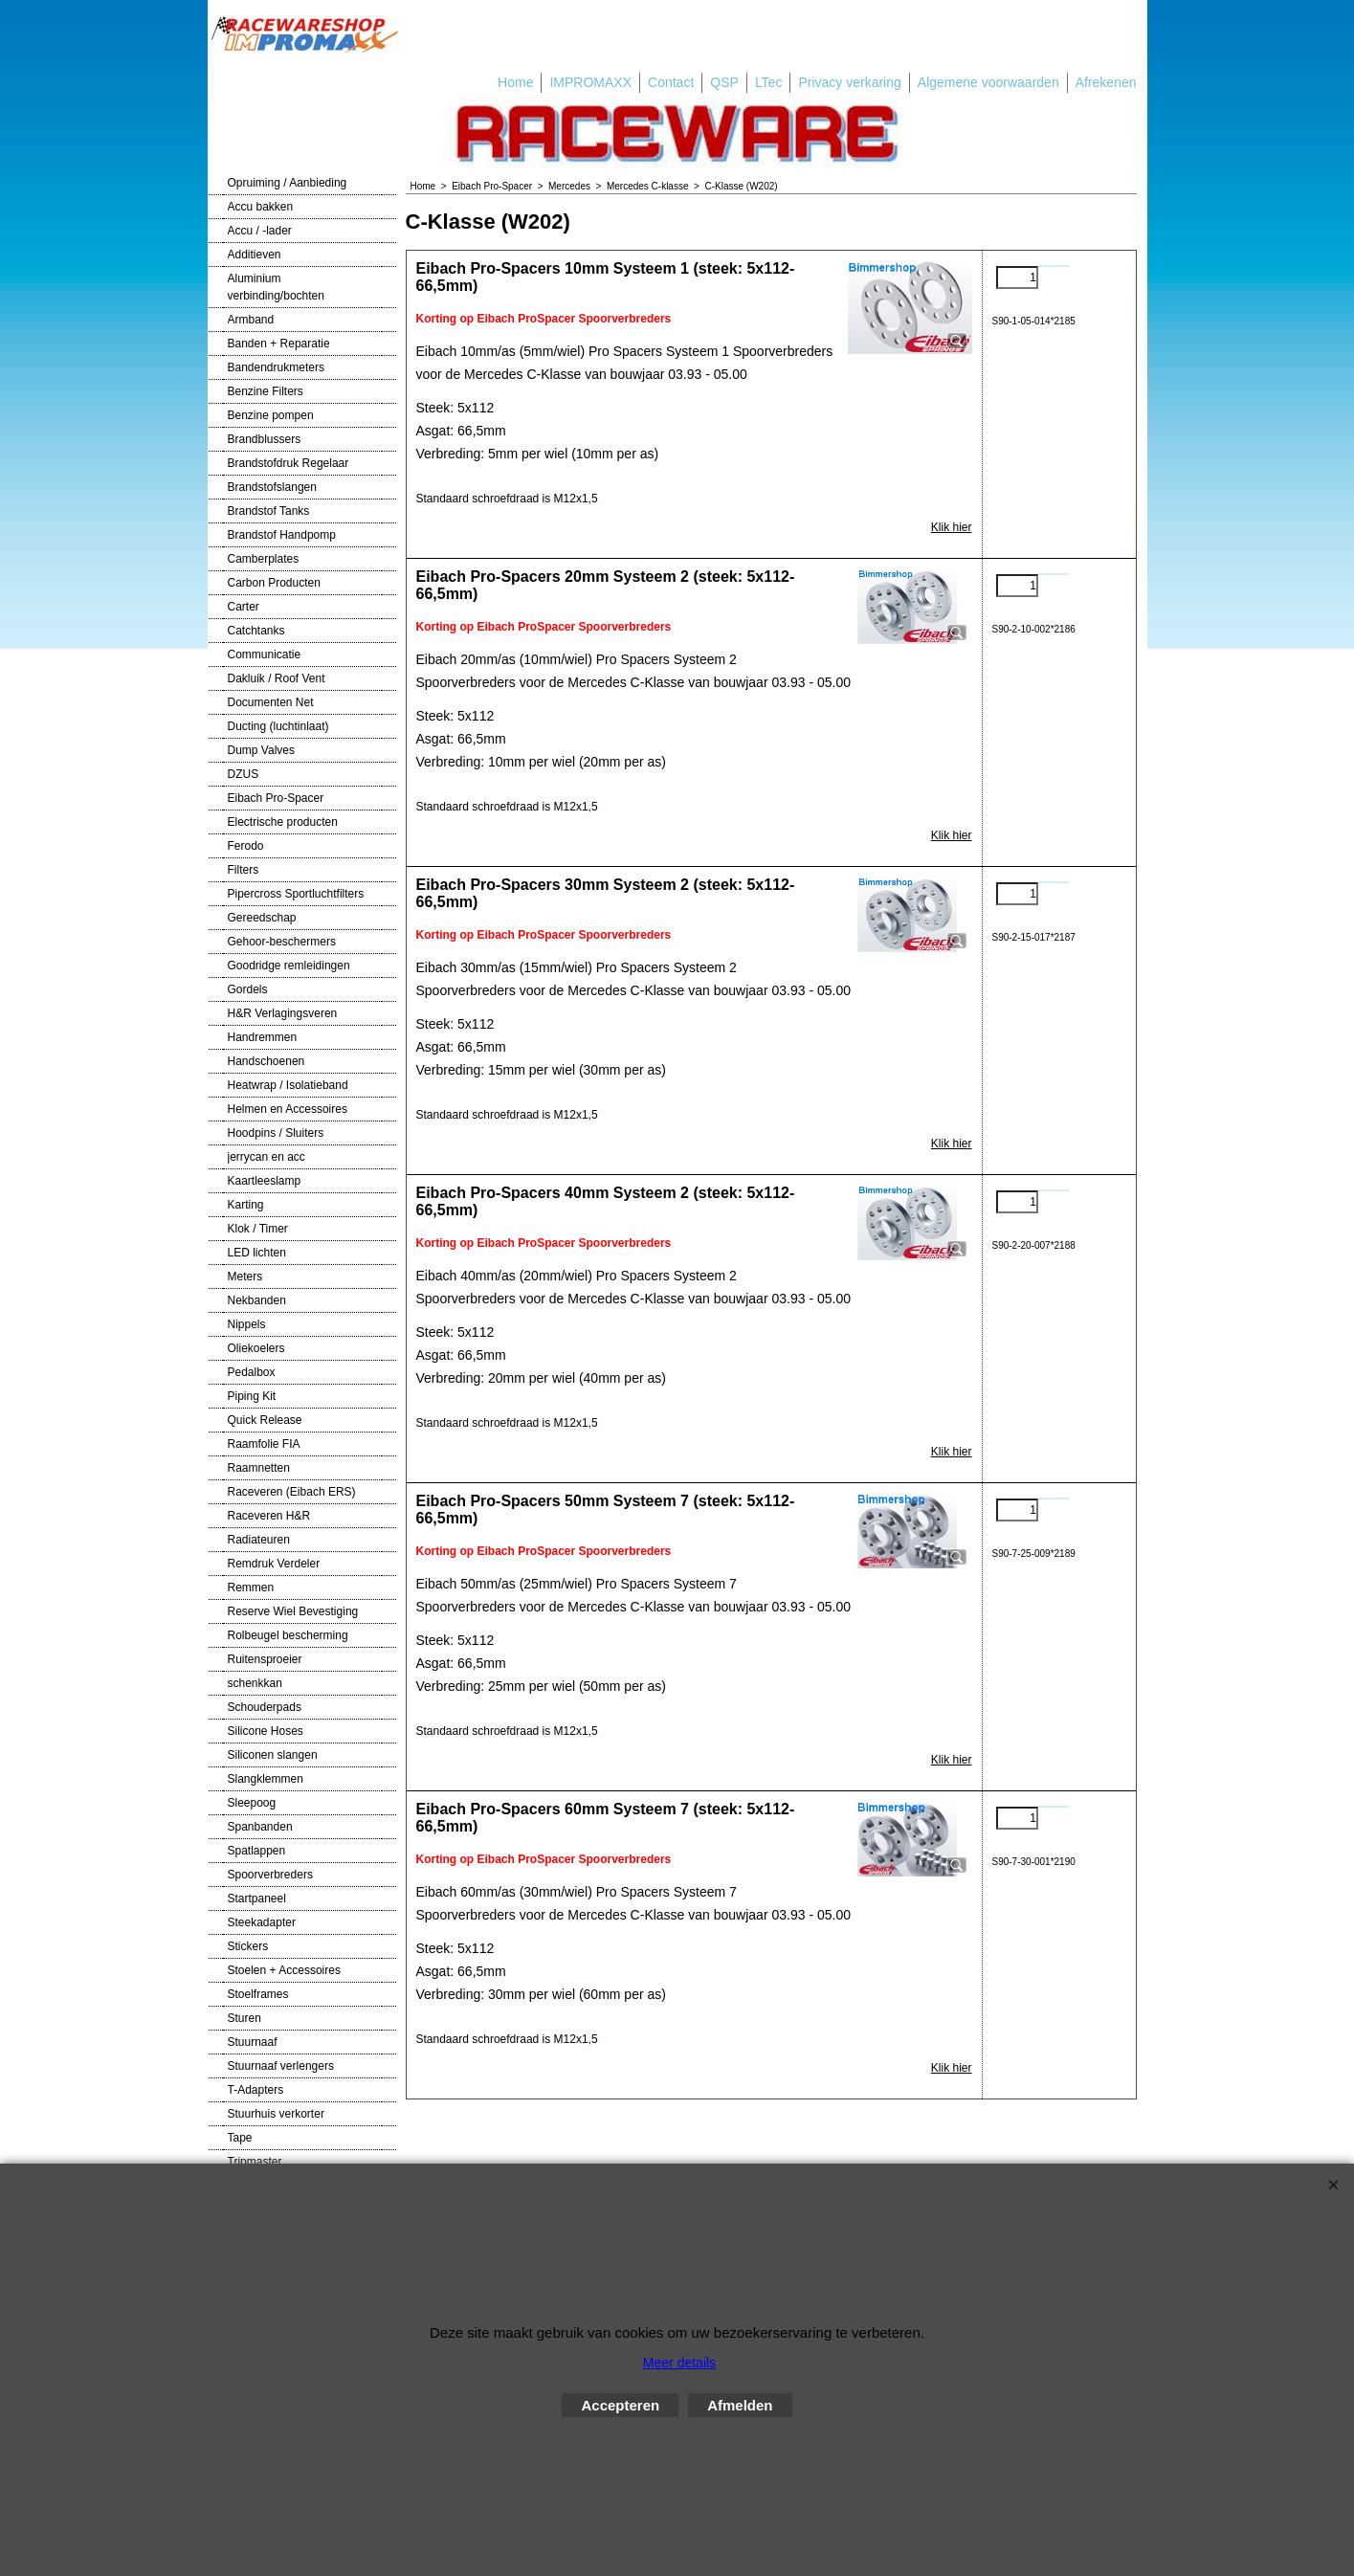 The width and height of the screenshot is (1354, 2576). Describe the element at coordinates (293, 1611) in the screenshot. I see `Reserve Wiel Bevestiging` at that location.